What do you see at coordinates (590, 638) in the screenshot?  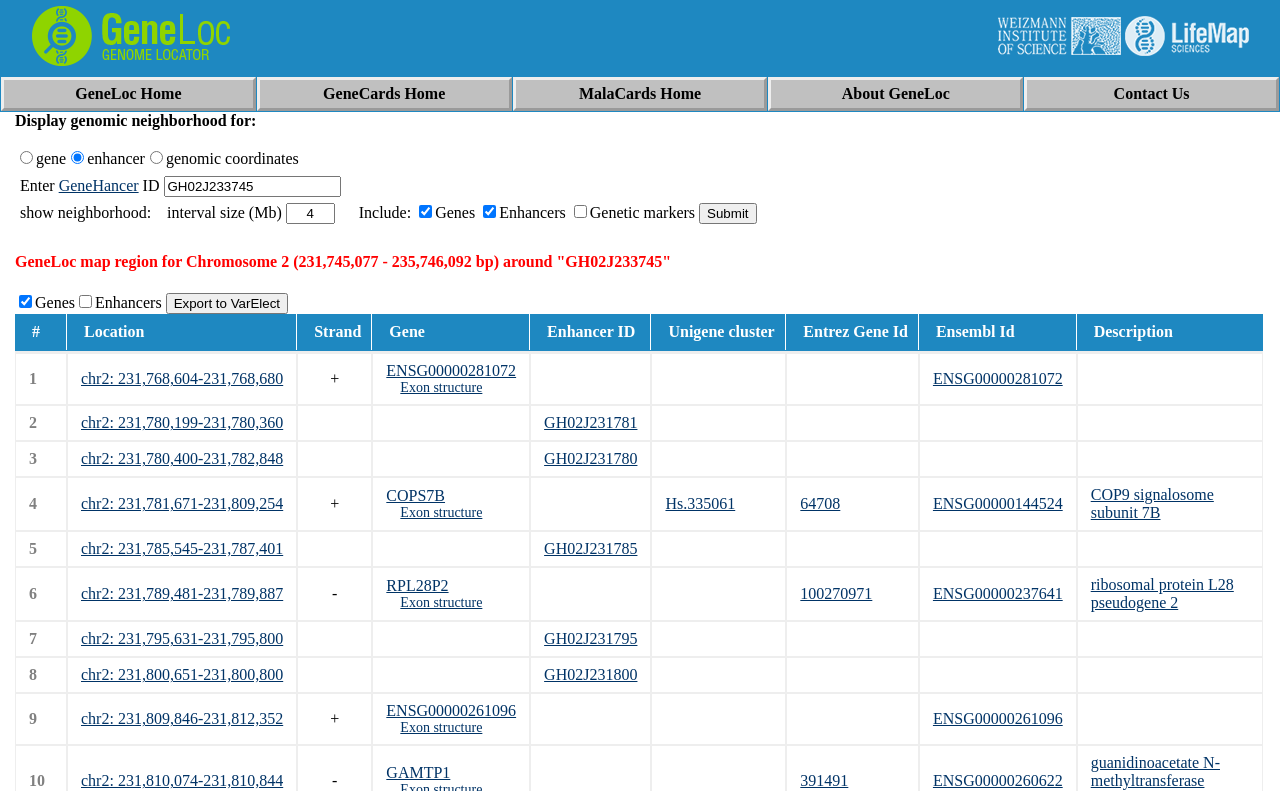 I see `GH02J231795` at bounding box center [590, 638].